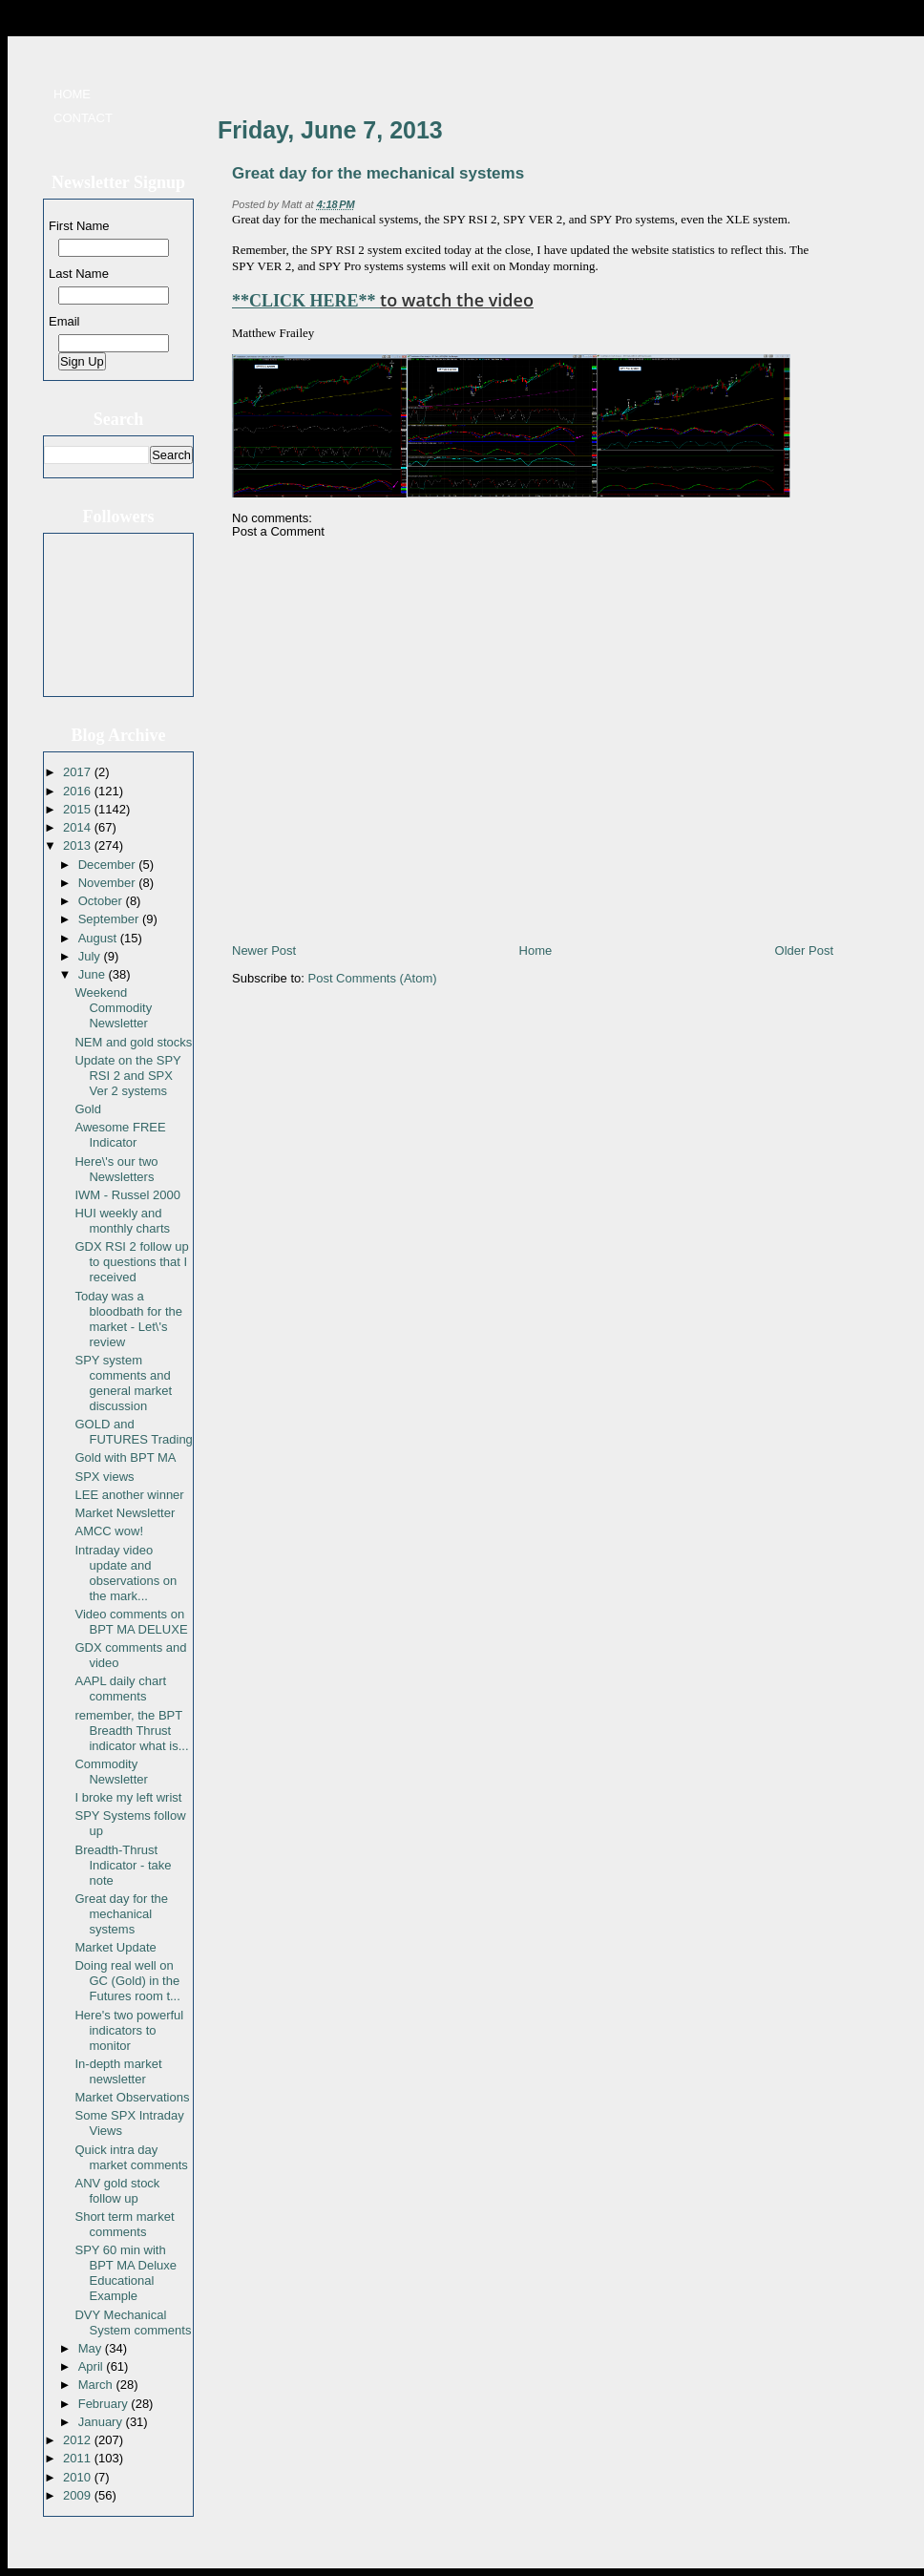 This screenshot has height=2576, width=924. I want to click on Contact, so click(83, 118).